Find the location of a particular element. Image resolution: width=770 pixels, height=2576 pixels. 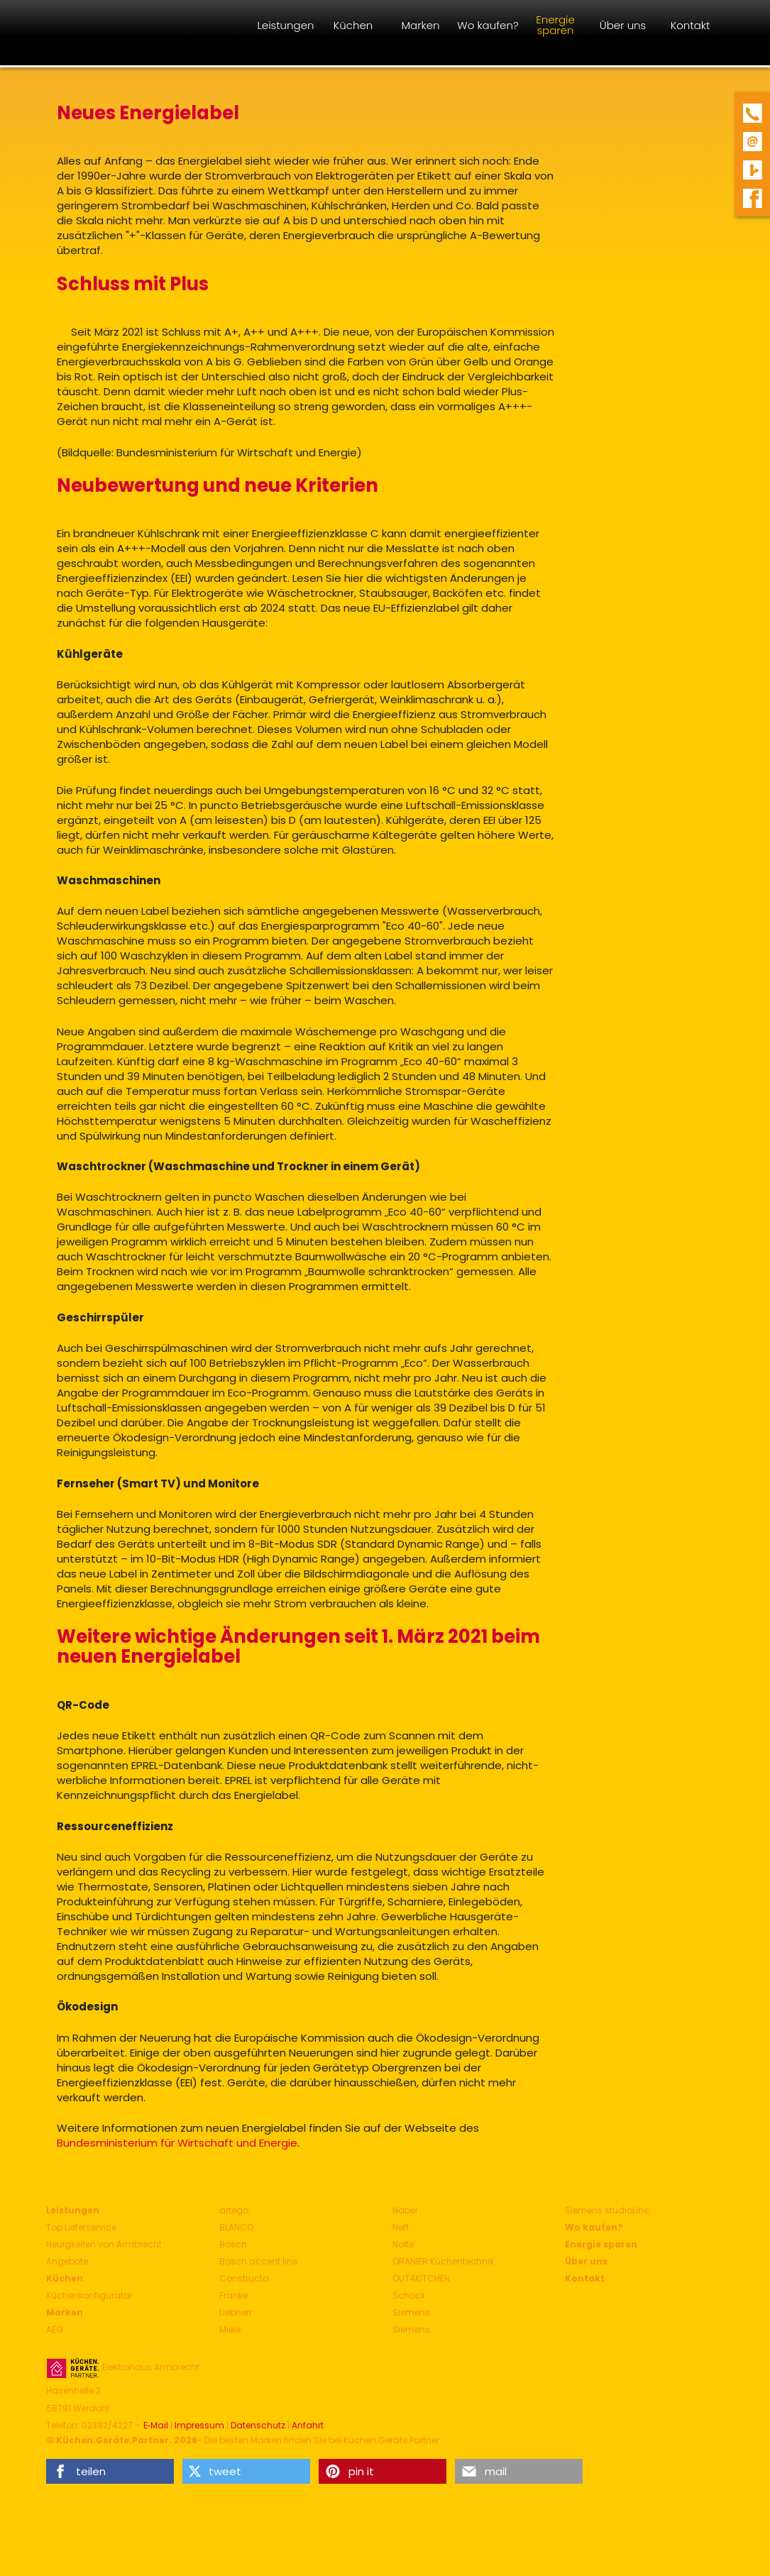

AEG is located at coordinates (54, 2329).